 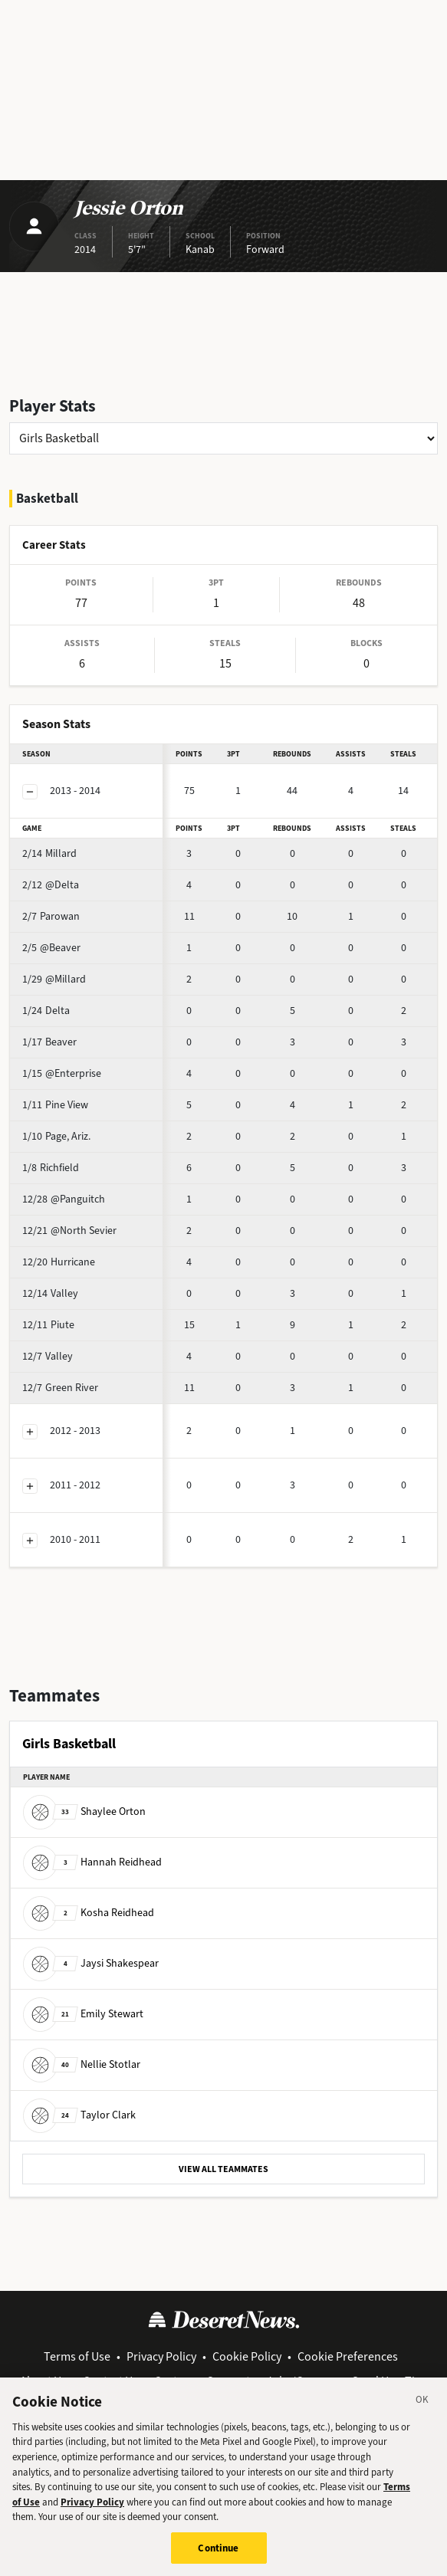 What do you see at coordinates (110, 2381) in the screenshot?
I see `Contact Us` at bounding box center [110, 2381].